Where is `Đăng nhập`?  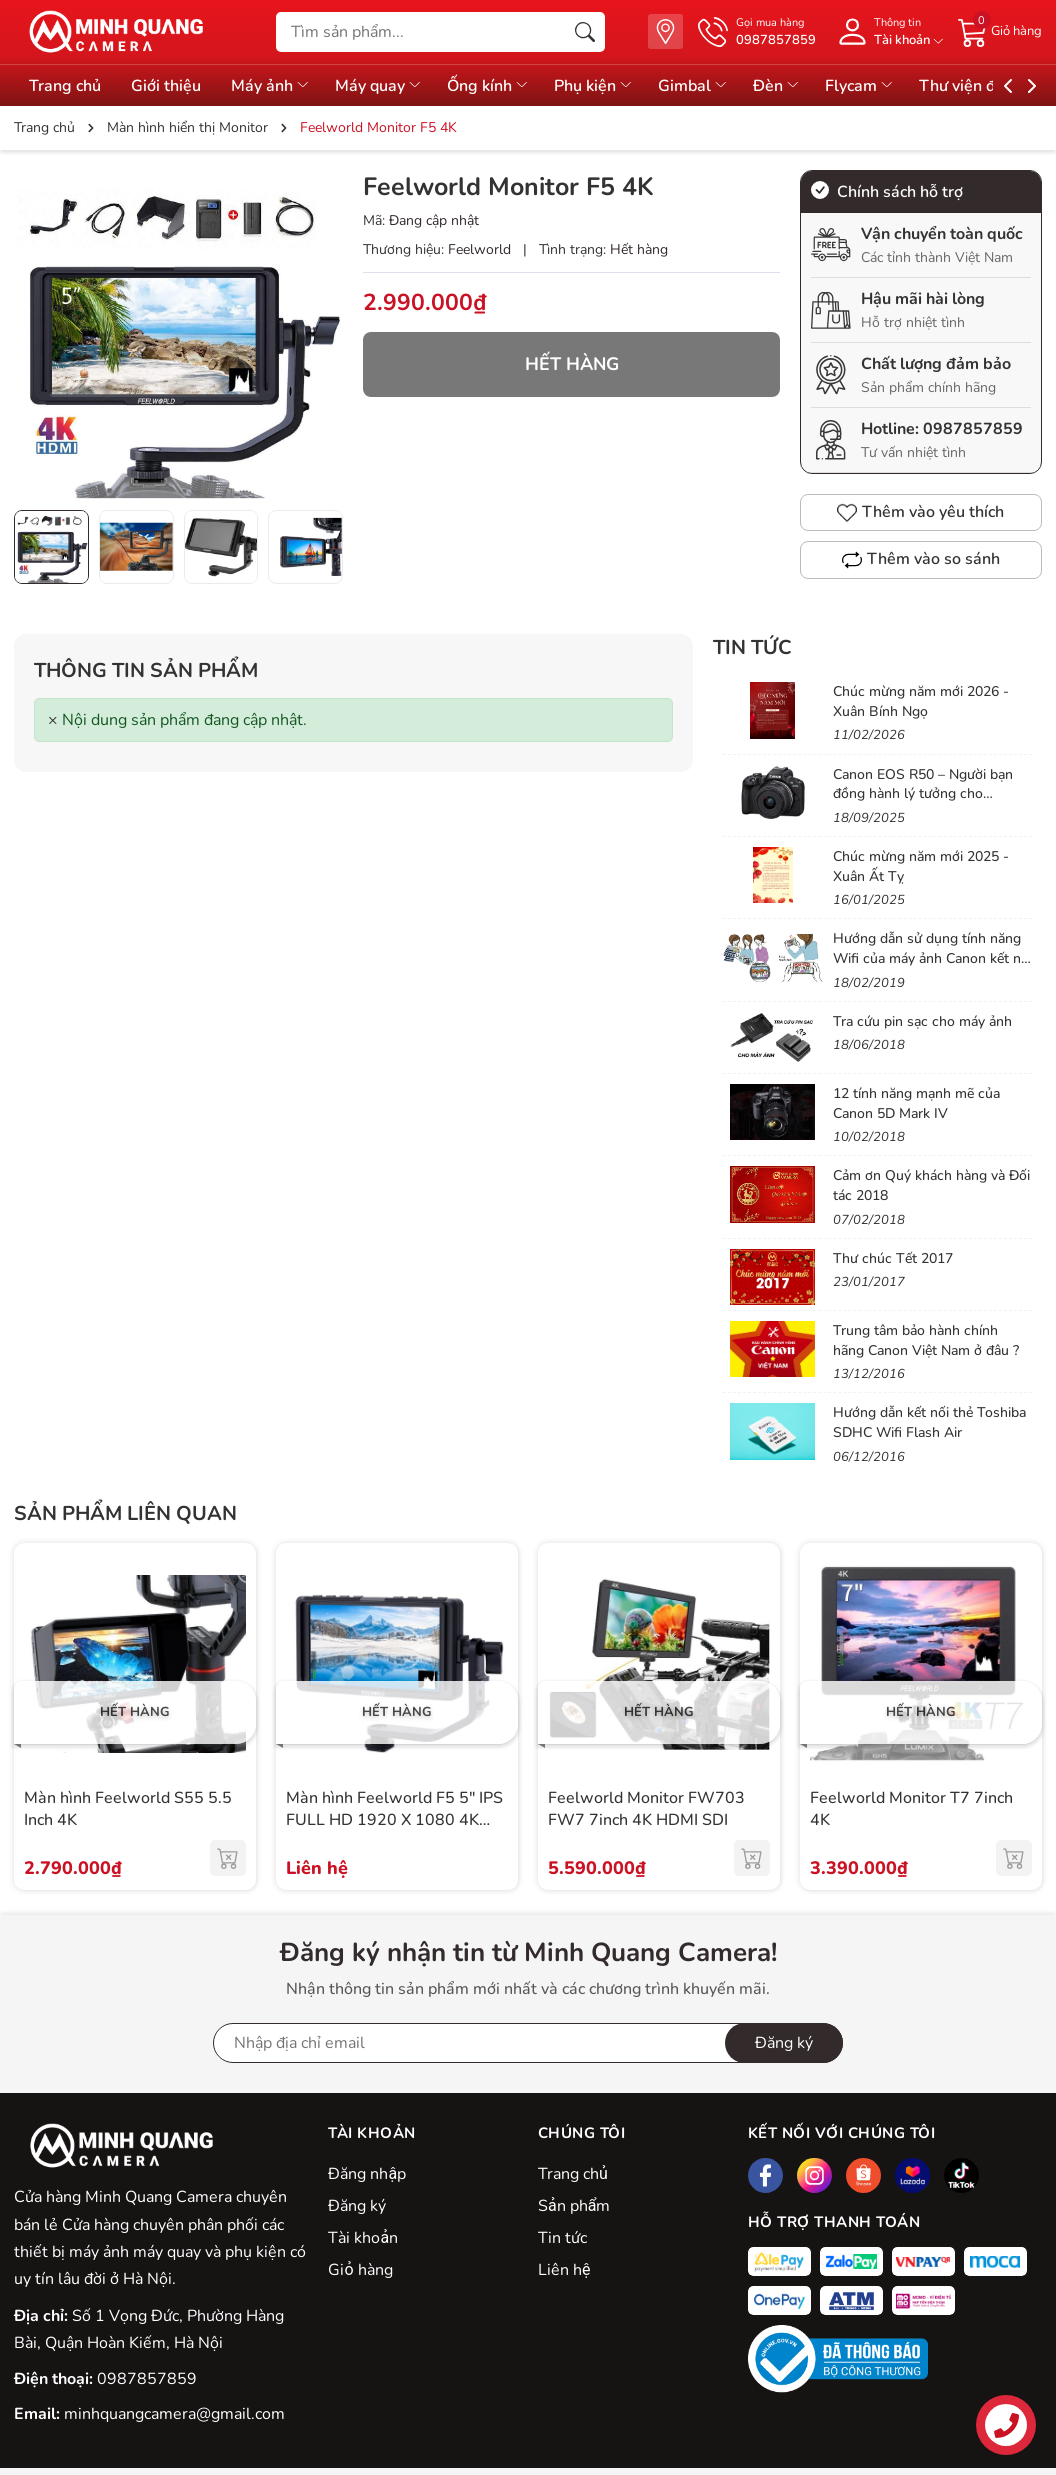
Đăng nhập is located at coordinates (367, 2174).